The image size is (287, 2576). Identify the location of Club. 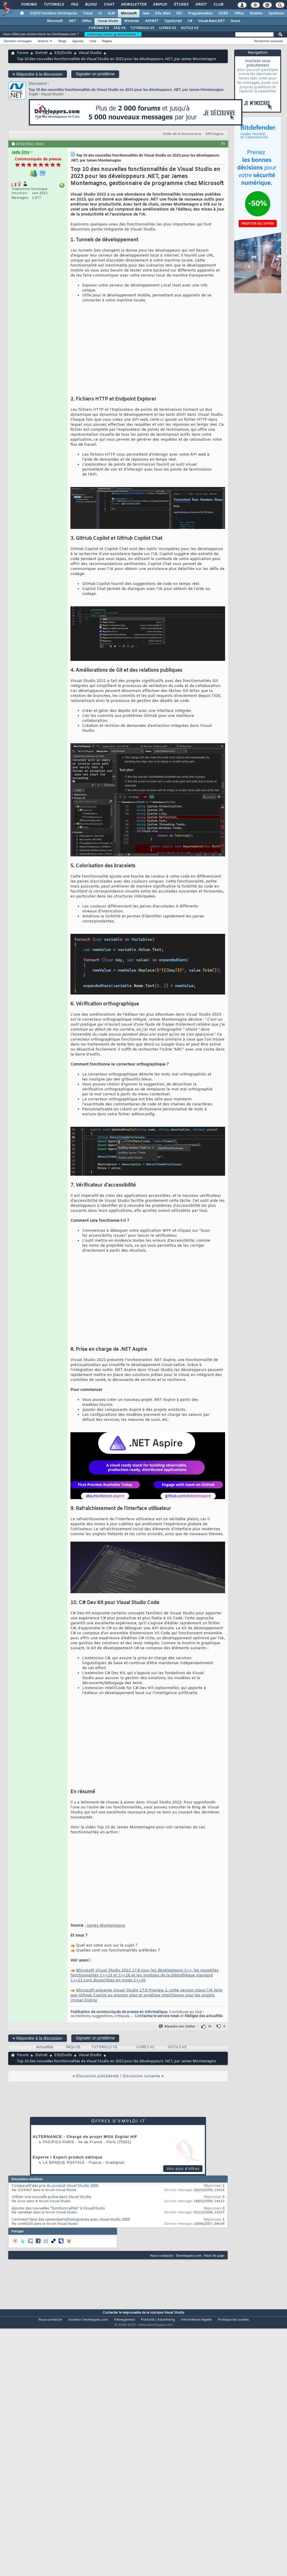
(218, 4).